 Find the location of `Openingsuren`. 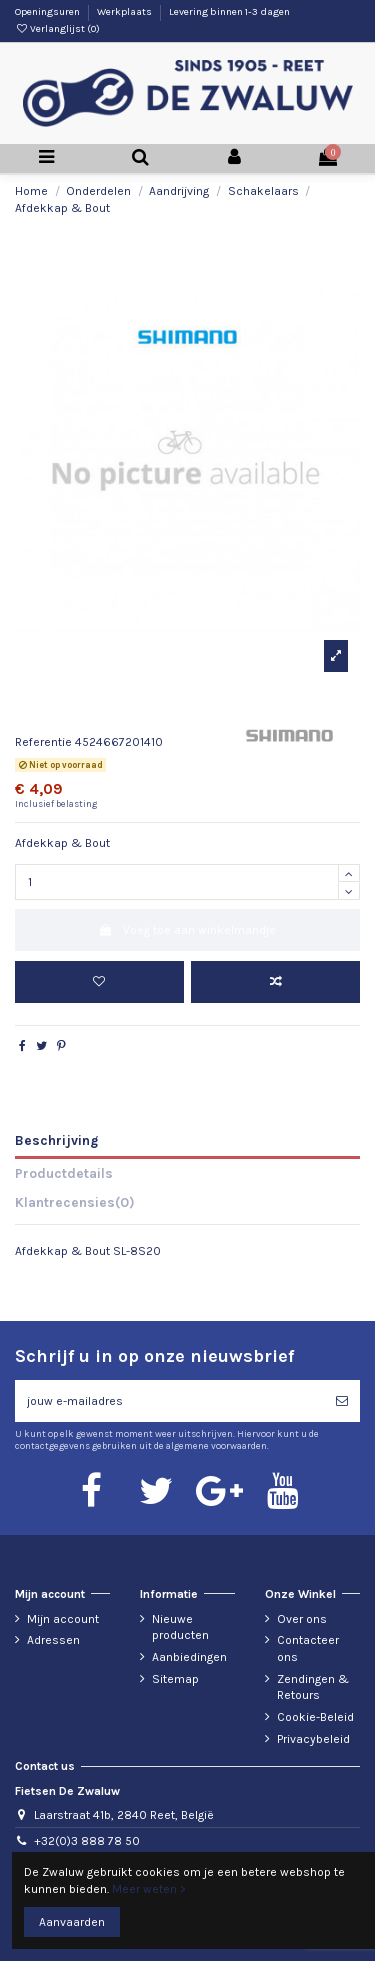

Openingsuren is located at coordinates (48, 12).